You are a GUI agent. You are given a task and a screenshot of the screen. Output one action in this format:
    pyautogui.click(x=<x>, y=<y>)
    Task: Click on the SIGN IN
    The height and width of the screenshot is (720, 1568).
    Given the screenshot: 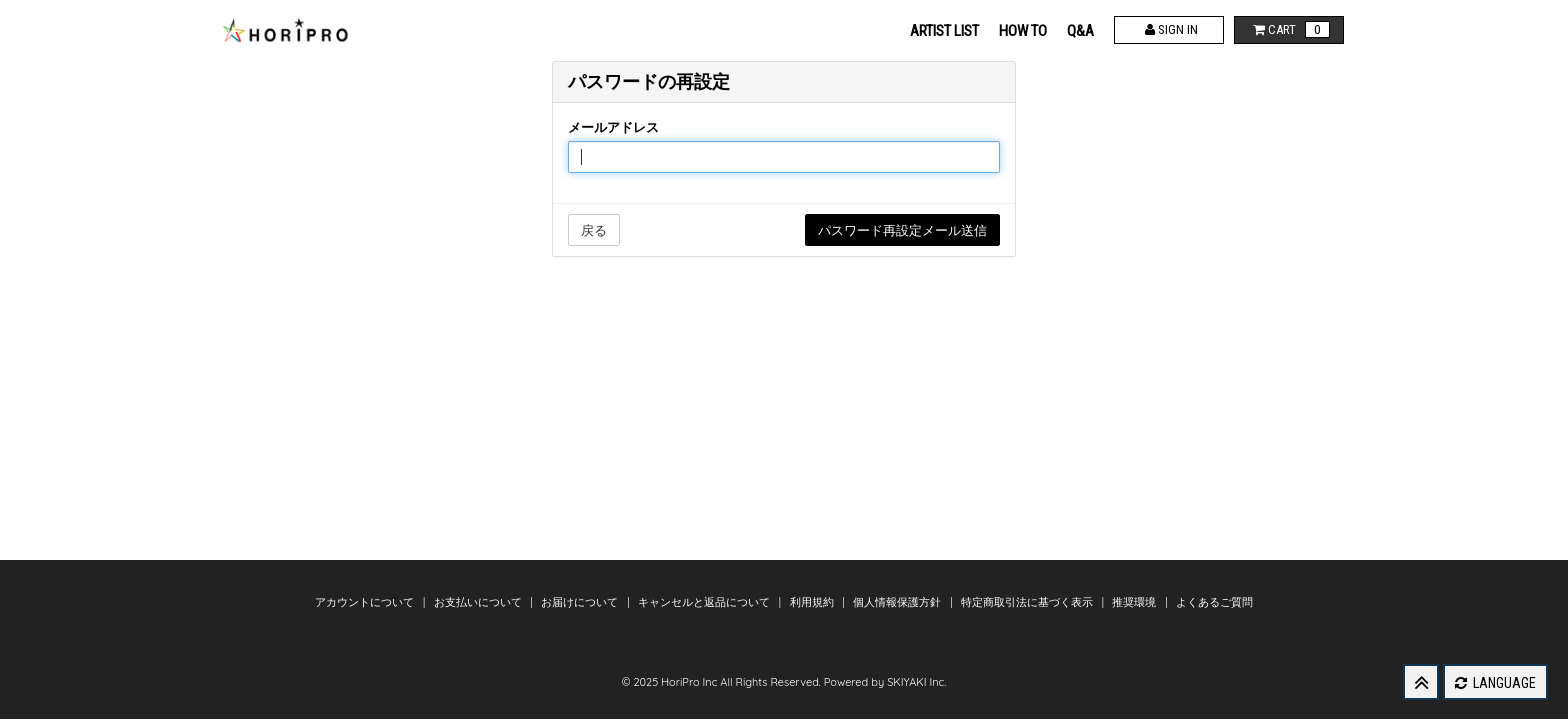 What is the action you would take?
    pyautogui.click(x=1169, y=29)
    